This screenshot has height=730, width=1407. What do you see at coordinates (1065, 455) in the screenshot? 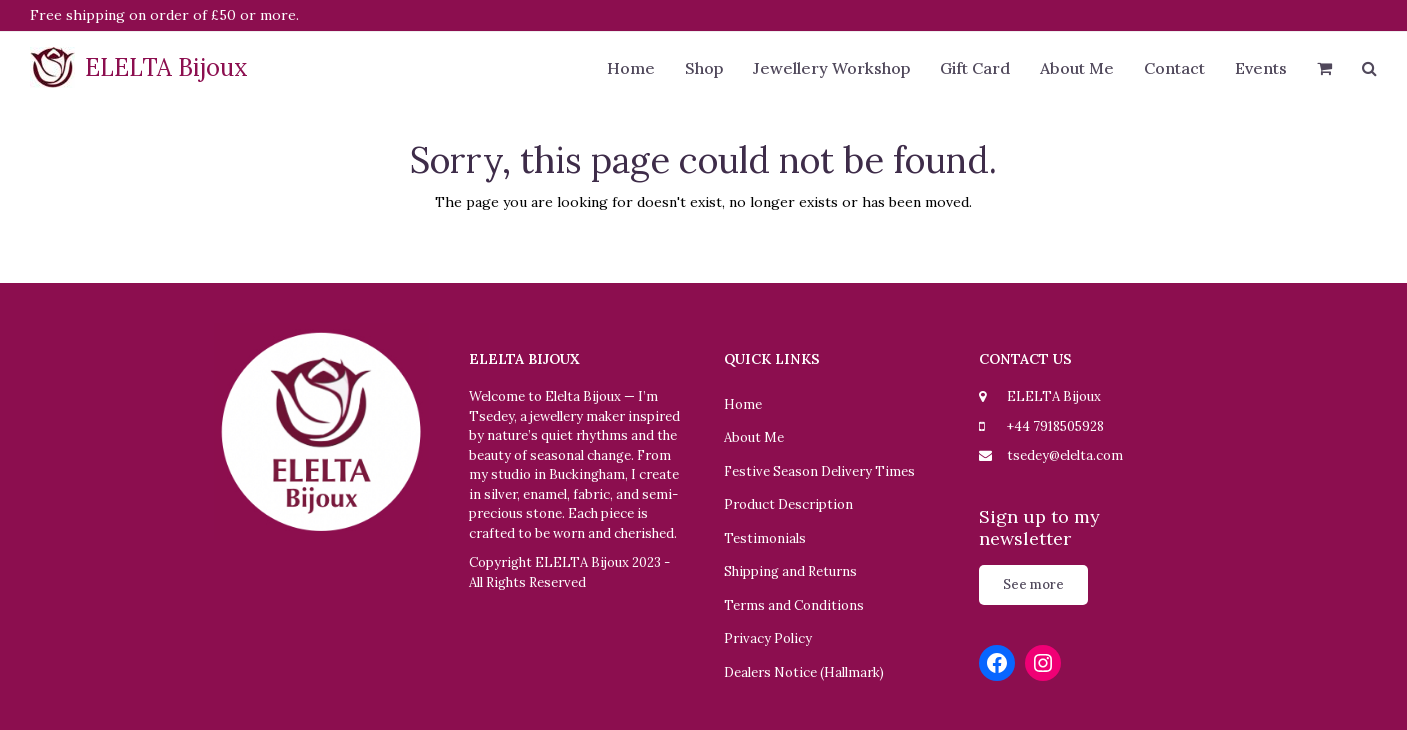
I see `tsedey@elelta.com` at bounding box center [1065, 455].